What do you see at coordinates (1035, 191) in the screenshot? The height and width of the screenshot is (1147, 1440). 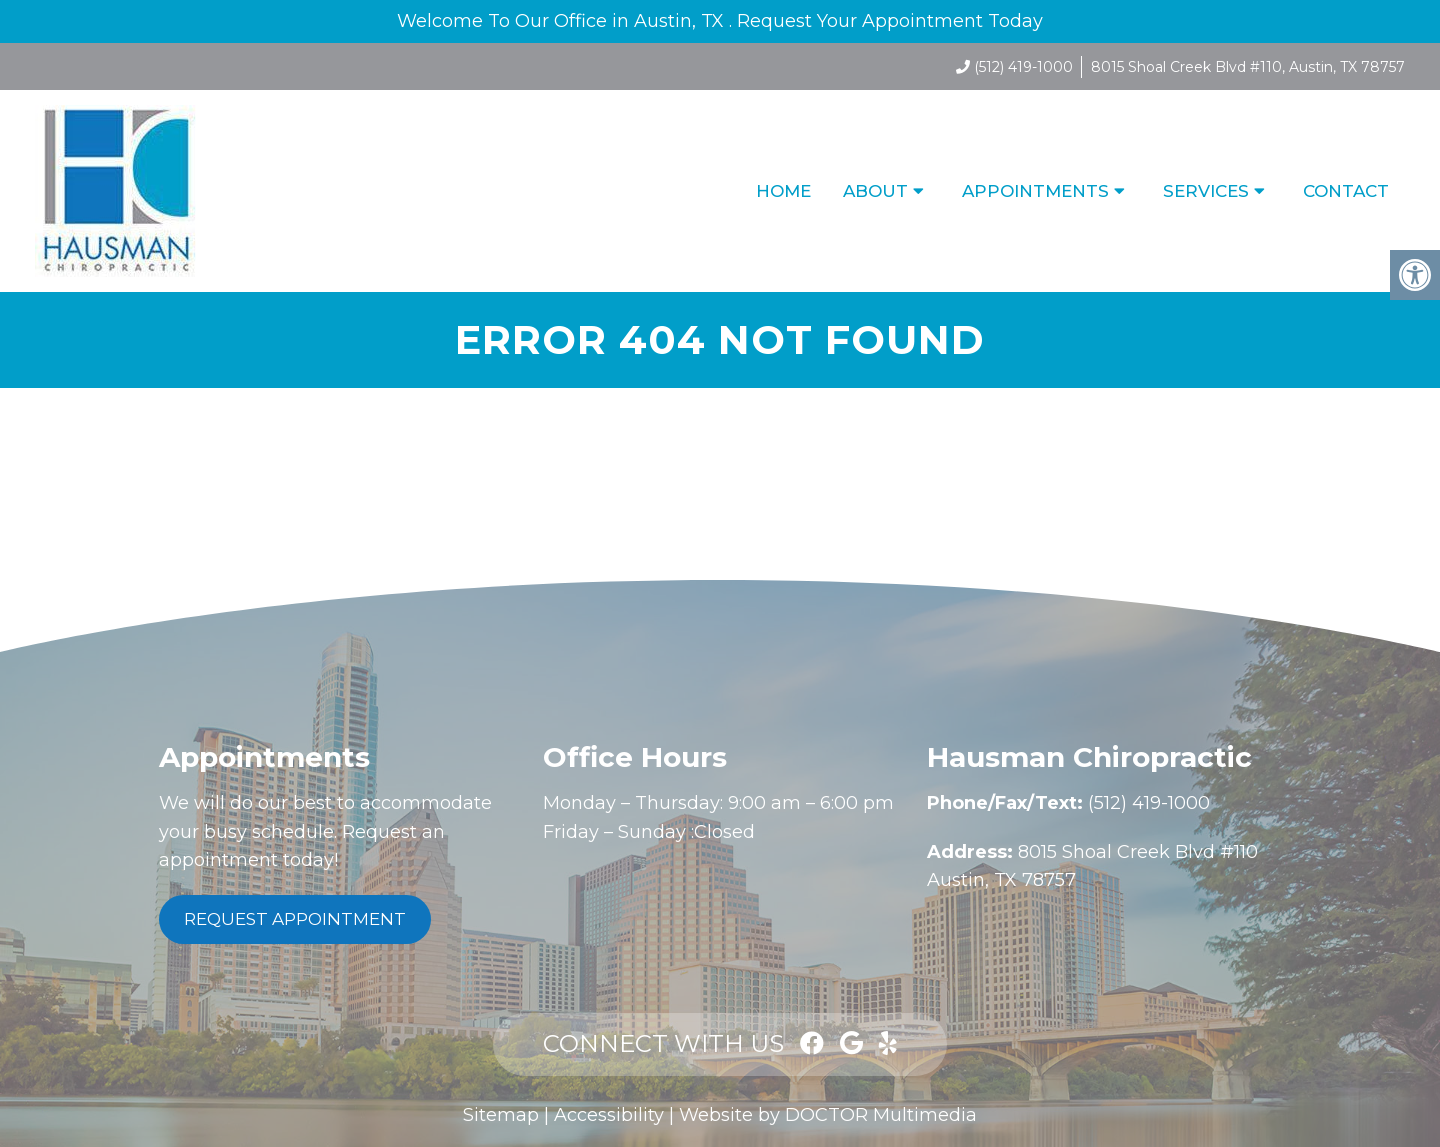 I see `Appointments` at bounding box center [1035, 191].